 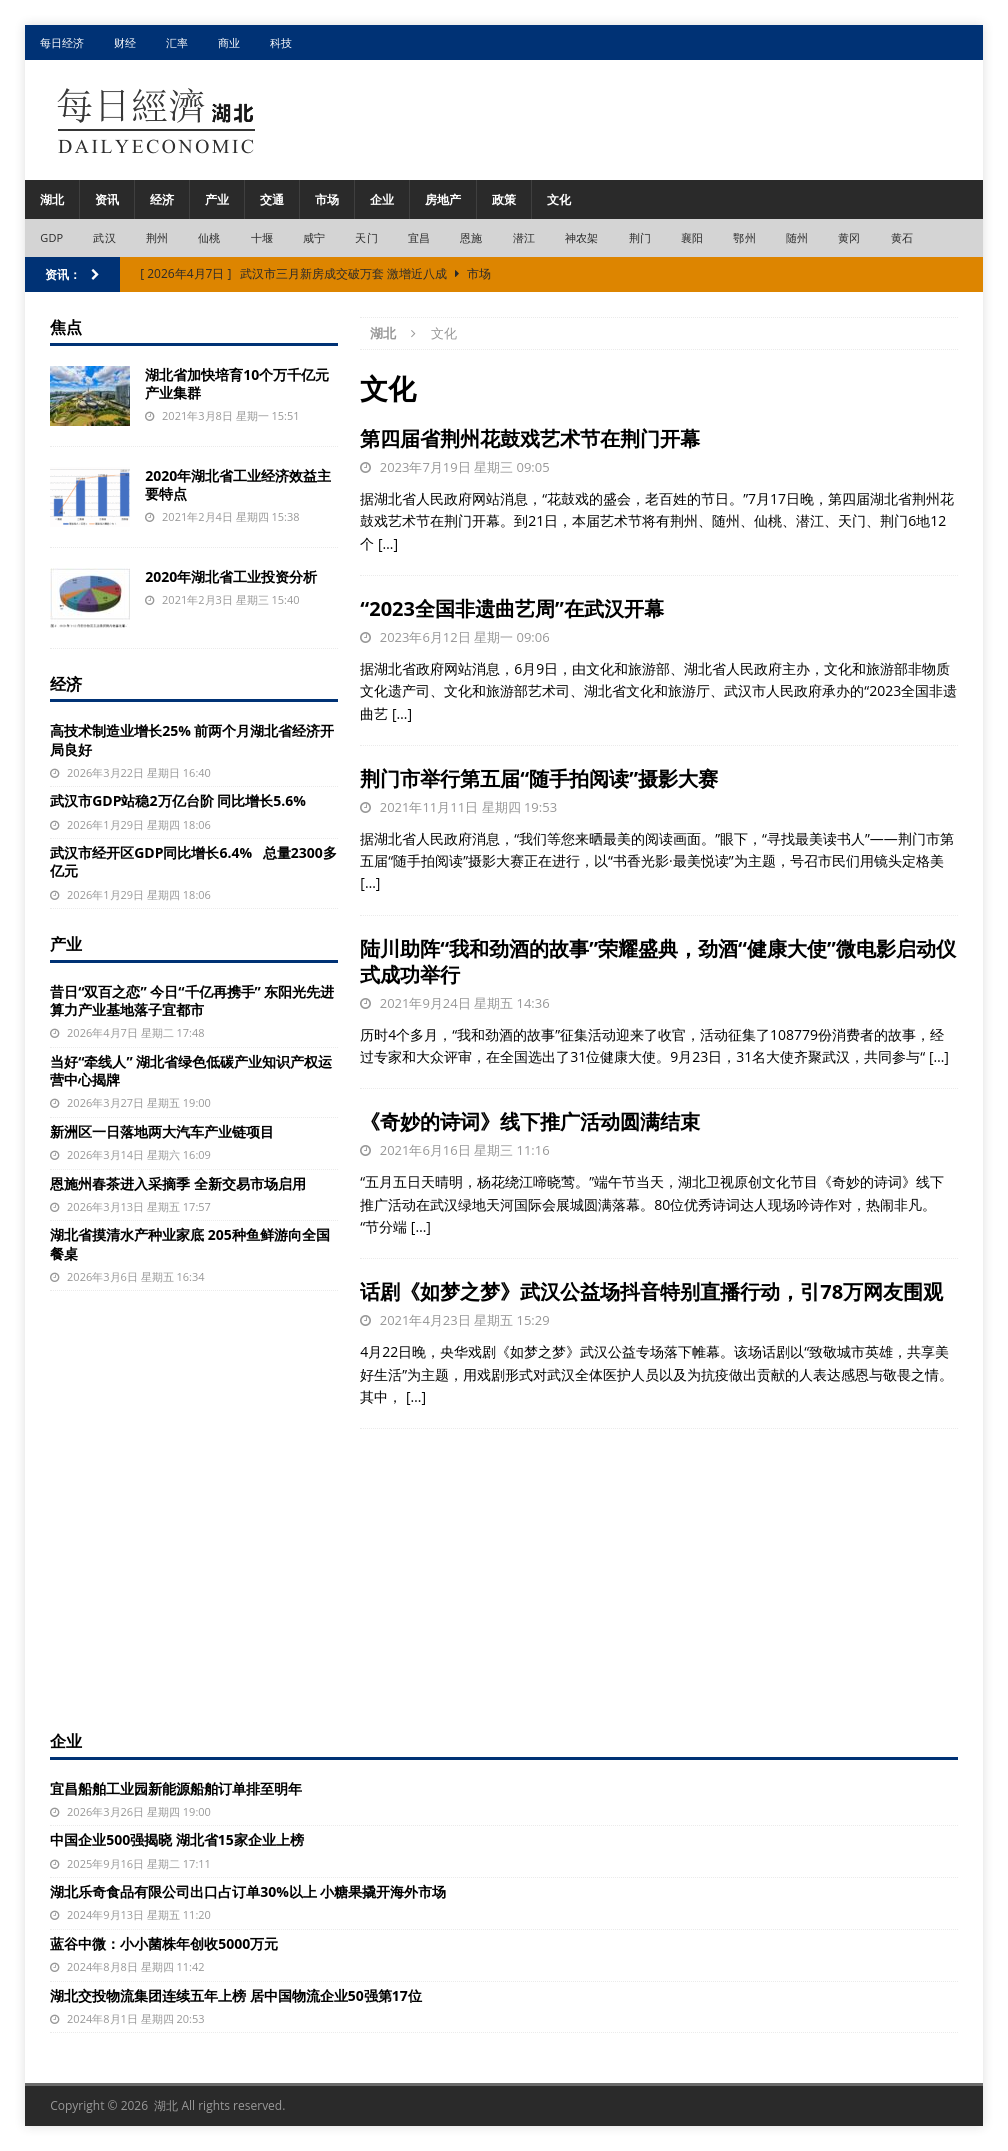 I want to click on 武汉市经开区GDP同比增长6.4% 总量2300多亿元, so click(x=193, y=861).